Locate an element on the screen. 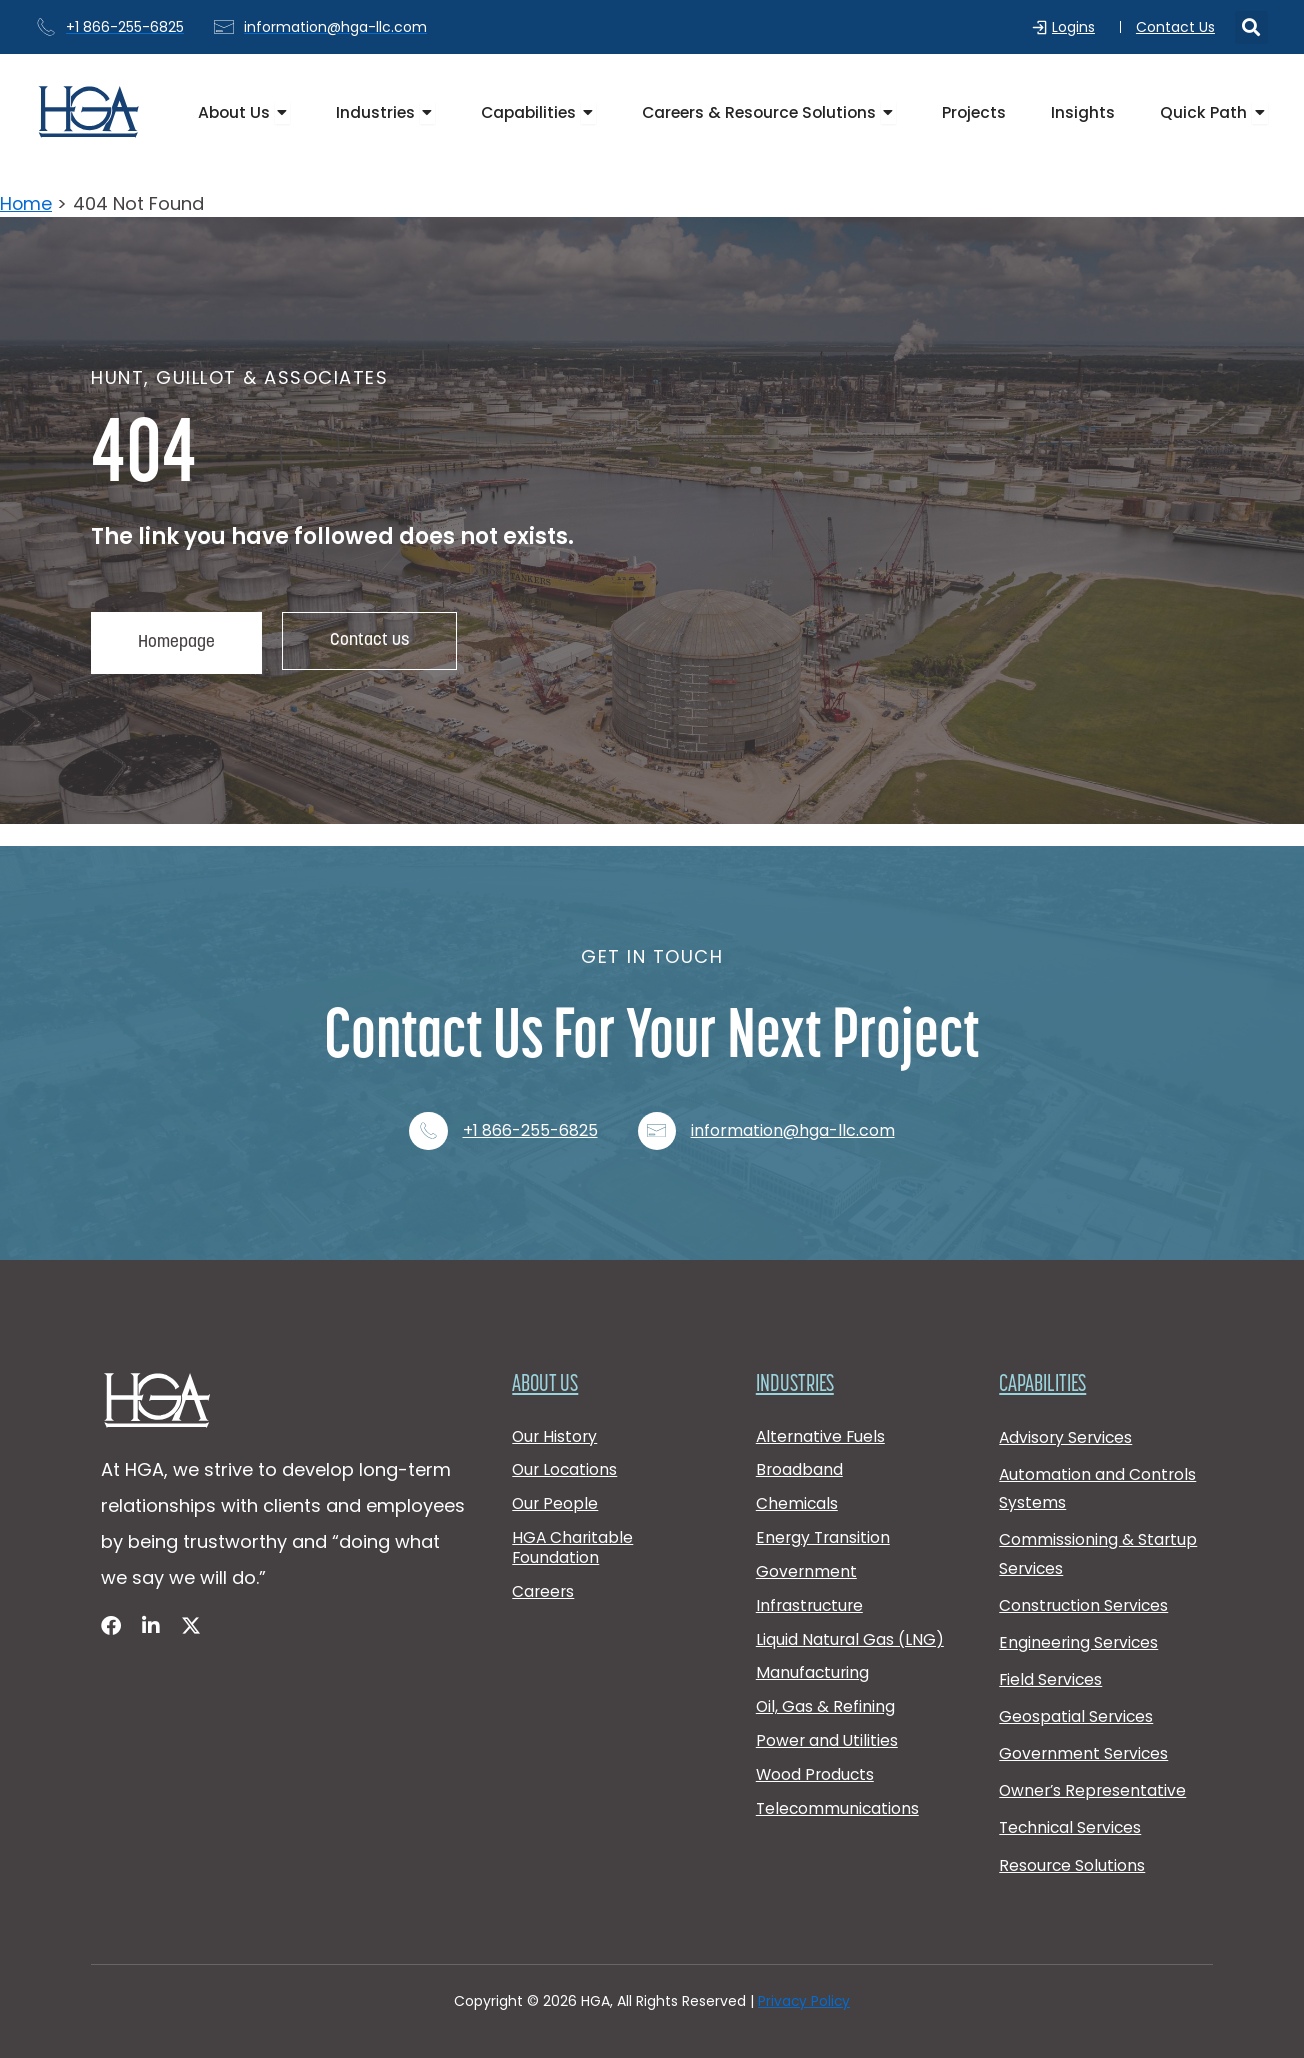  HGA Charitable Foundation is located at coordinates (573, 1535).